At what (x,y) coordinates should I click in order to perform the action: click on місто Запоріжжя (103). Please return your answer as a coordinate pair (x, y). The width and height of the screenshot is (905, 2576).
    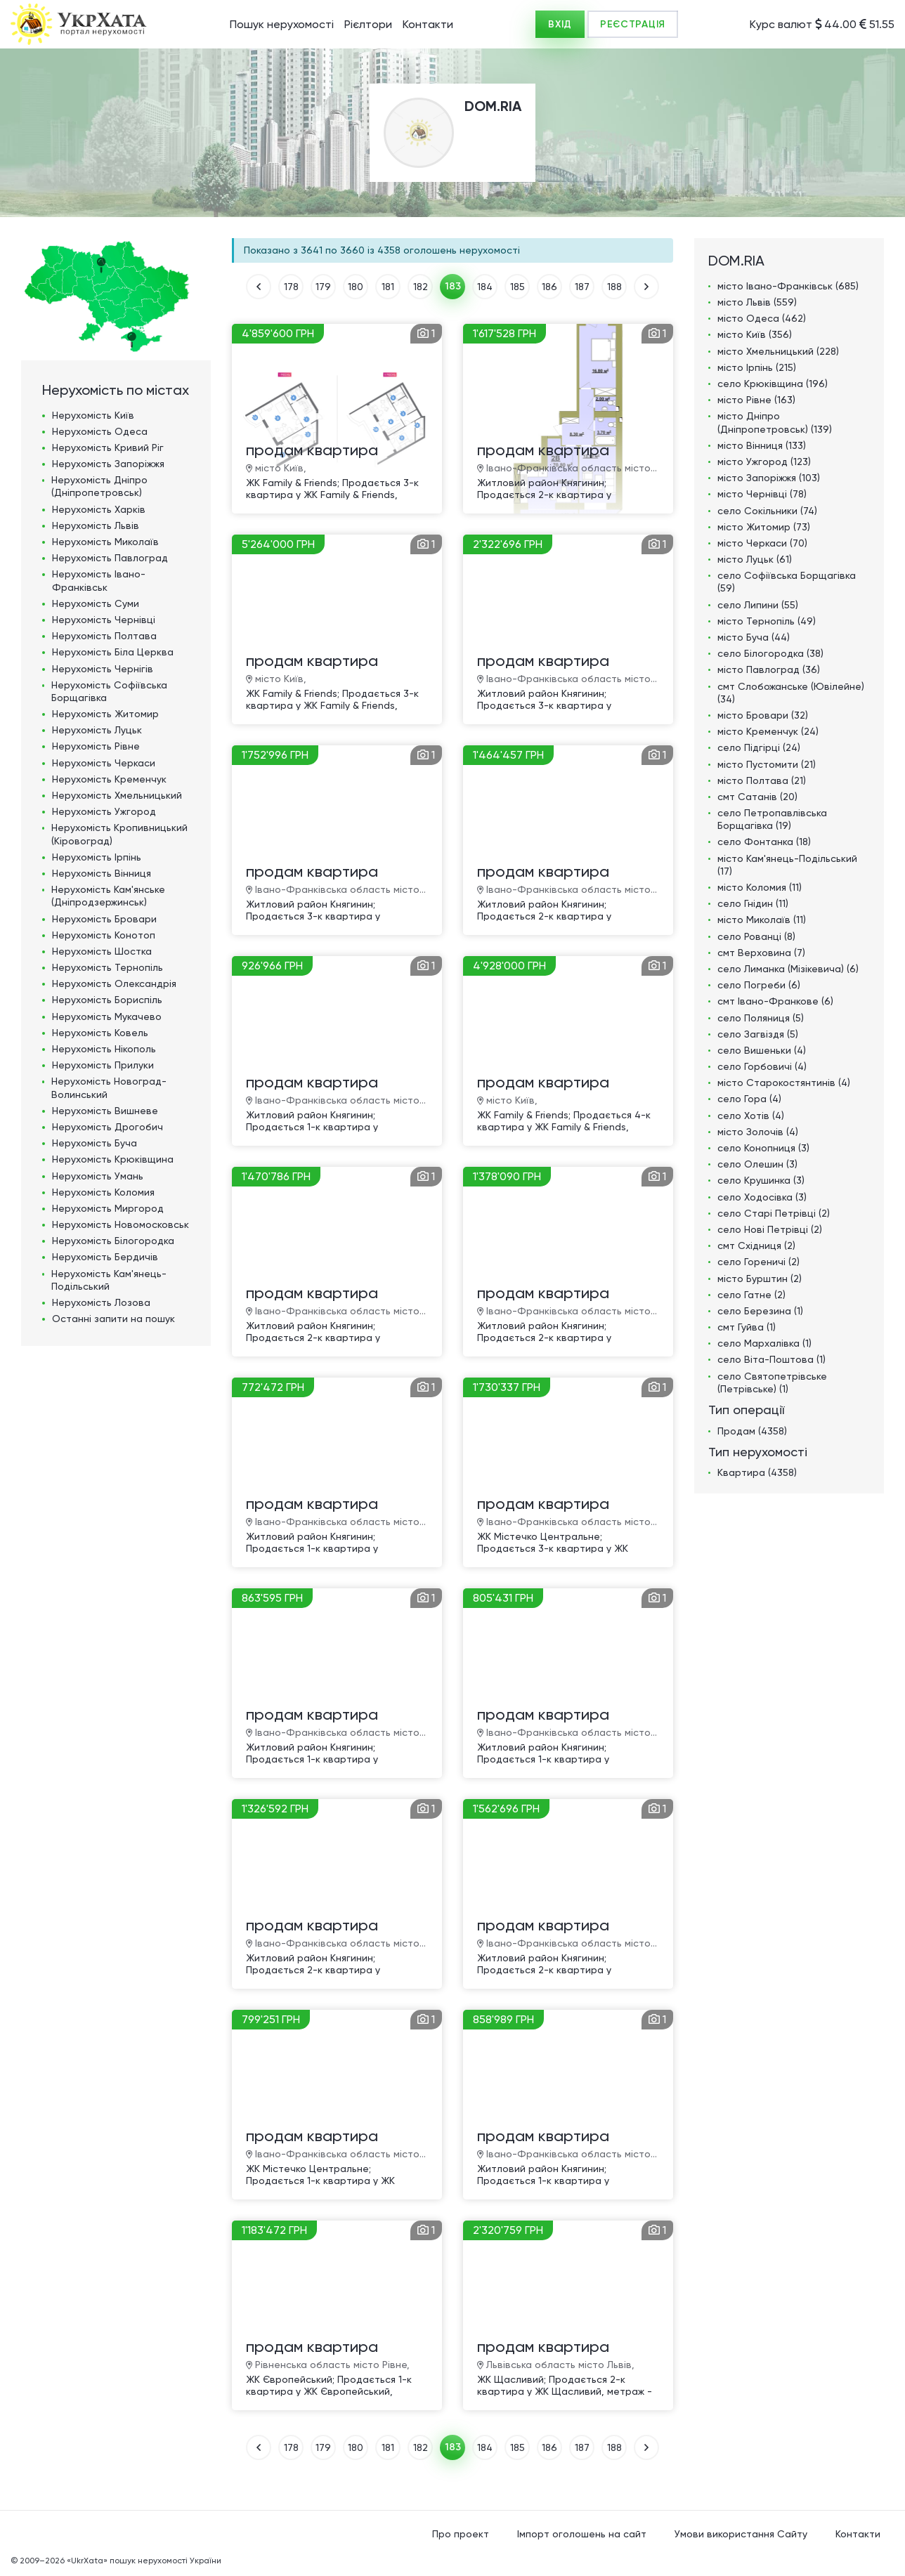
    Looking at the image, I should click on (768, 477).